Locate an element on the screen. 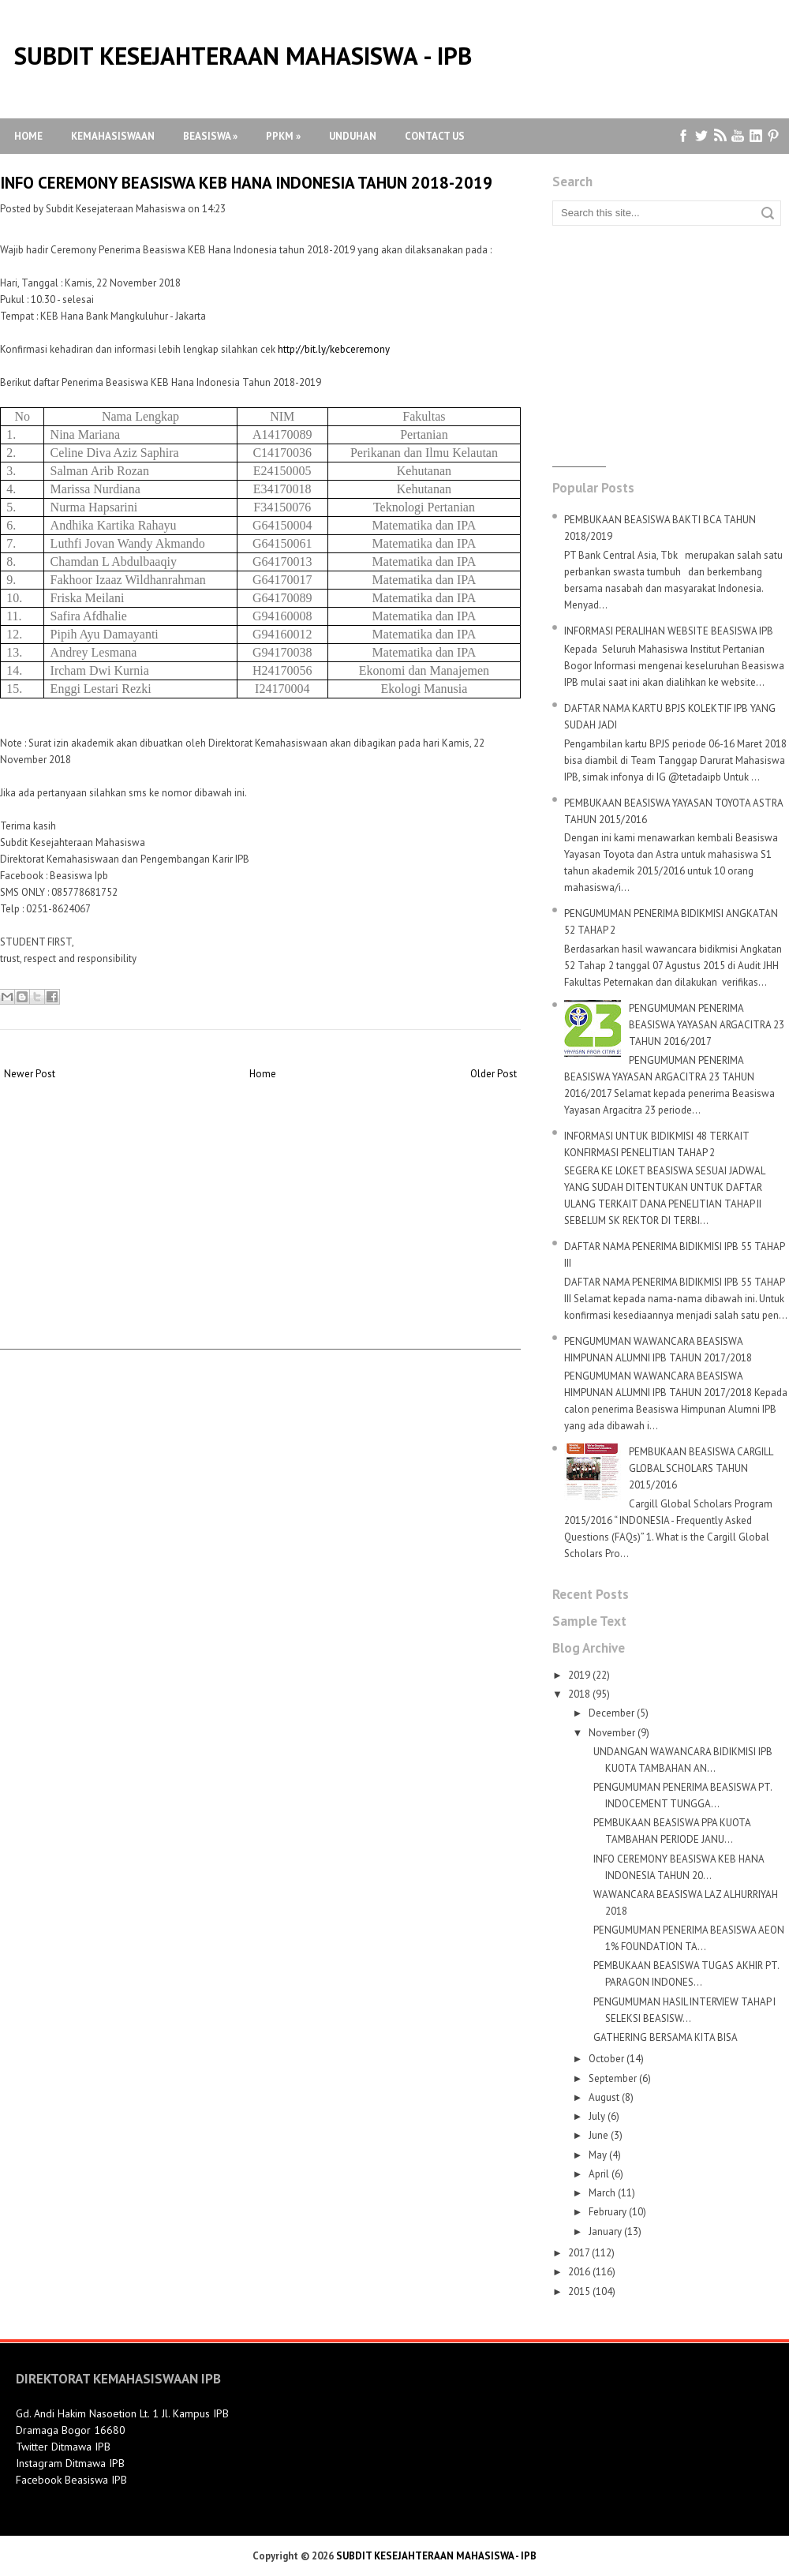 The image size is (789, 2576). 2015 is located at coordinates (579, 2291).